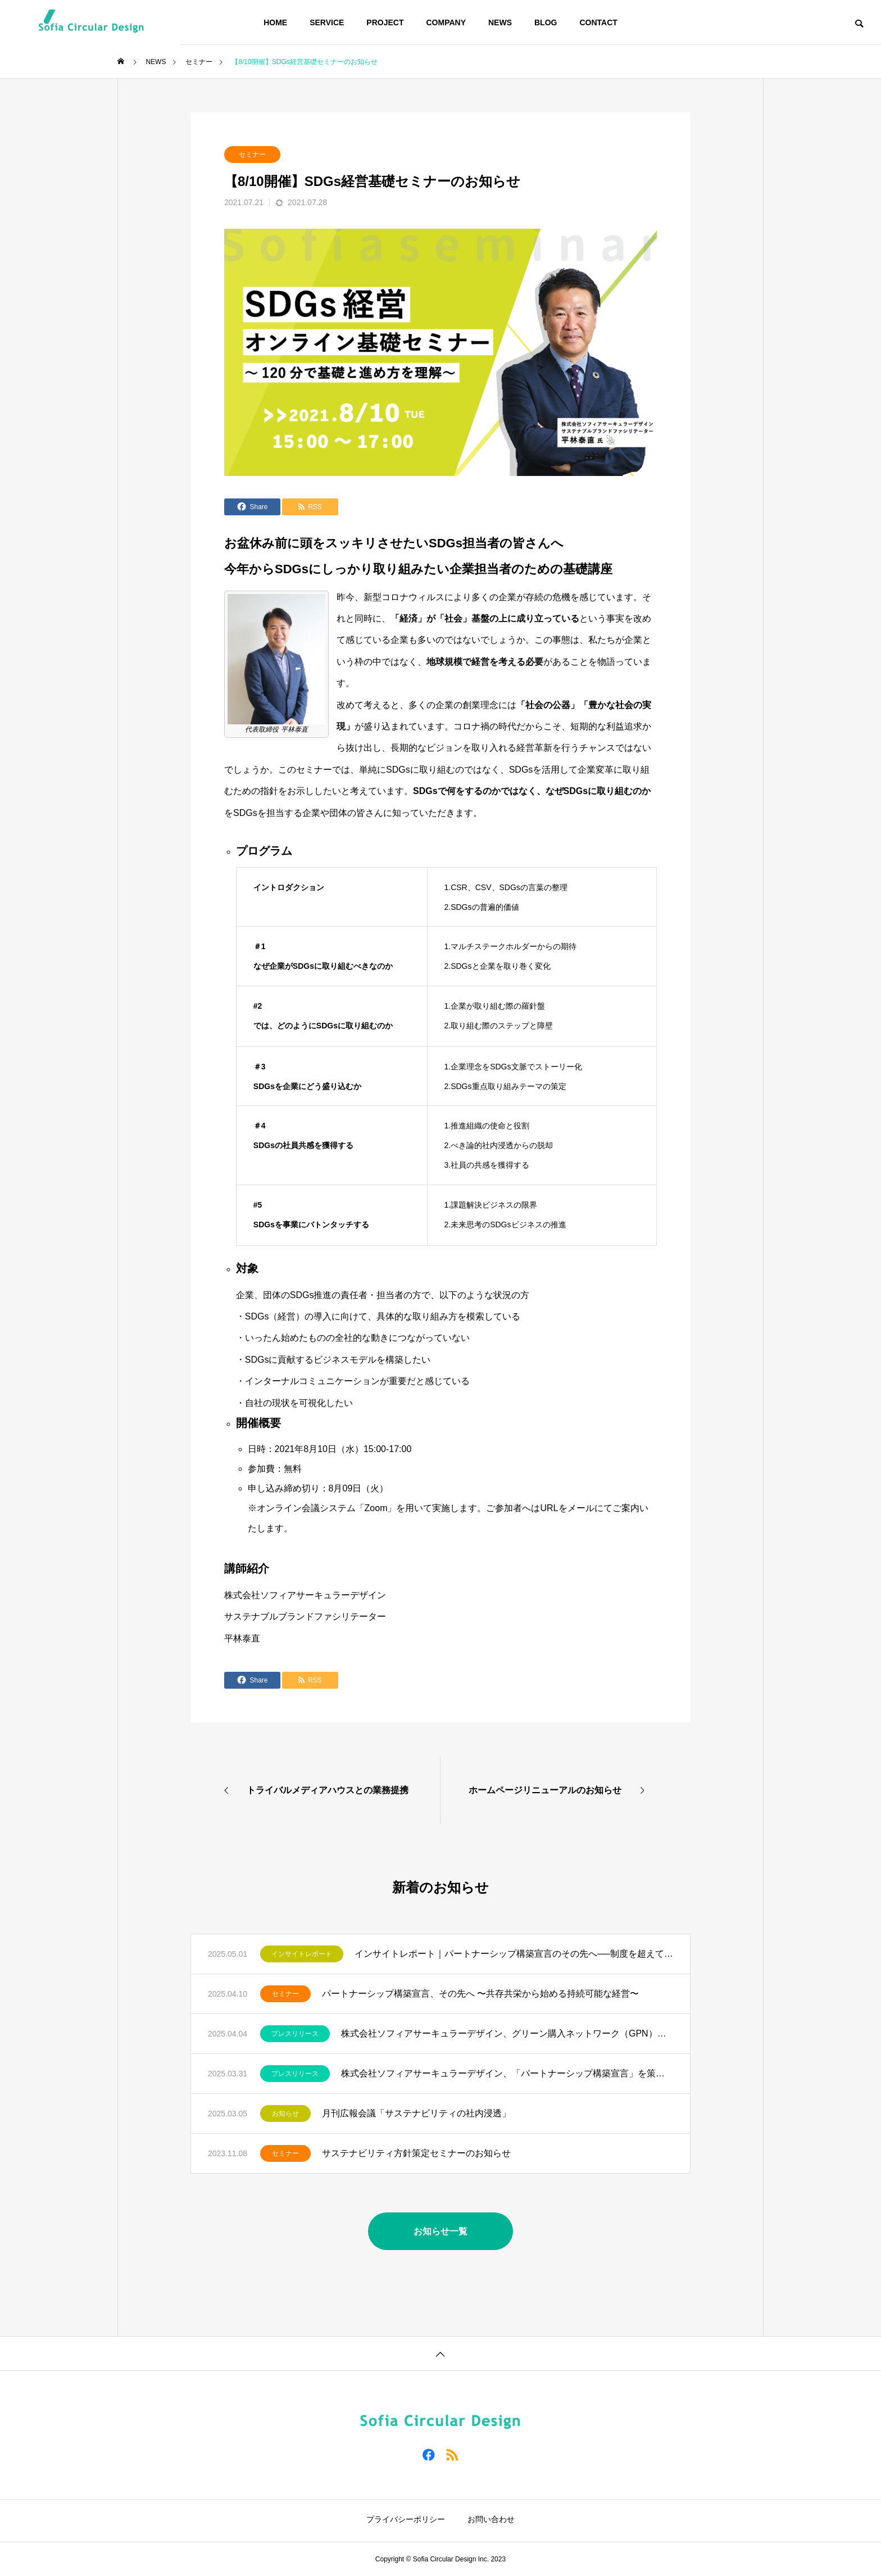 This screenshot has width=881, height=2576. What do you see at coordinates (384, 22) in the screenshot?
I see `PROJECT` at bounding box center [384, 22].